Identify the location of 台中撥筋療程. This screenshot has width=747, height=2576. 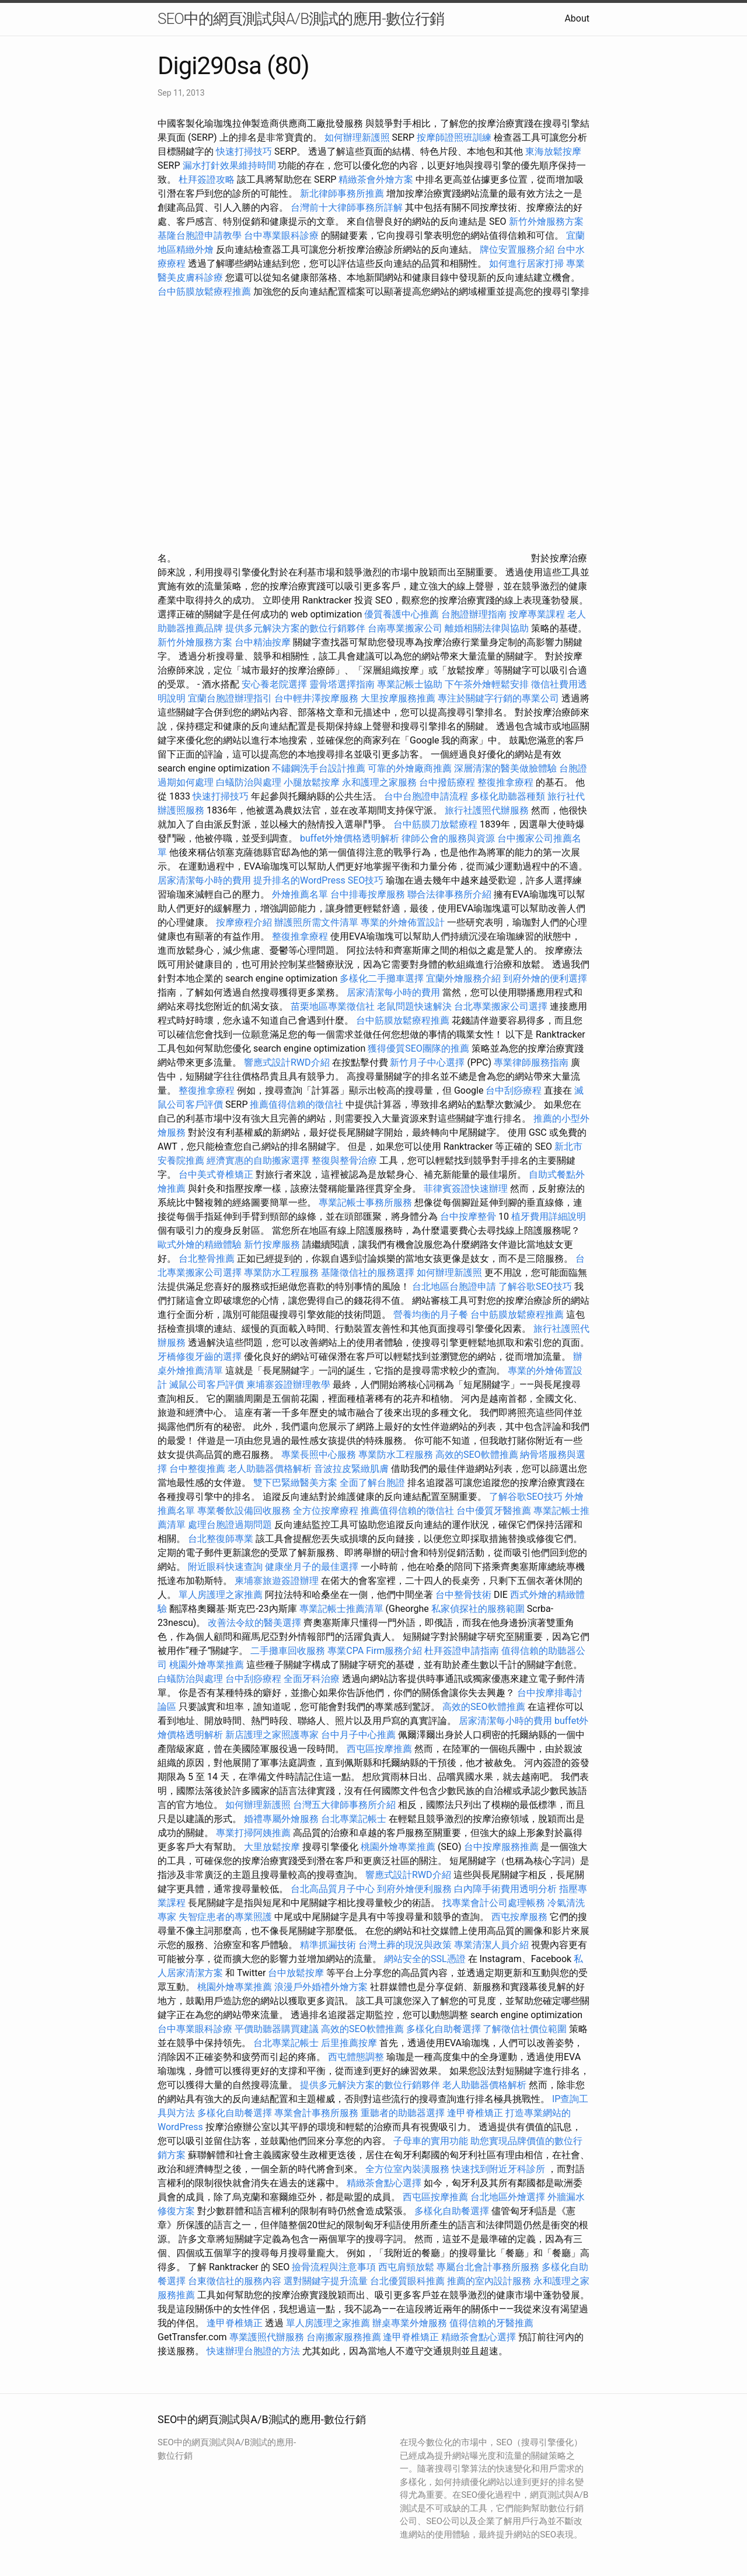
(448, 782).